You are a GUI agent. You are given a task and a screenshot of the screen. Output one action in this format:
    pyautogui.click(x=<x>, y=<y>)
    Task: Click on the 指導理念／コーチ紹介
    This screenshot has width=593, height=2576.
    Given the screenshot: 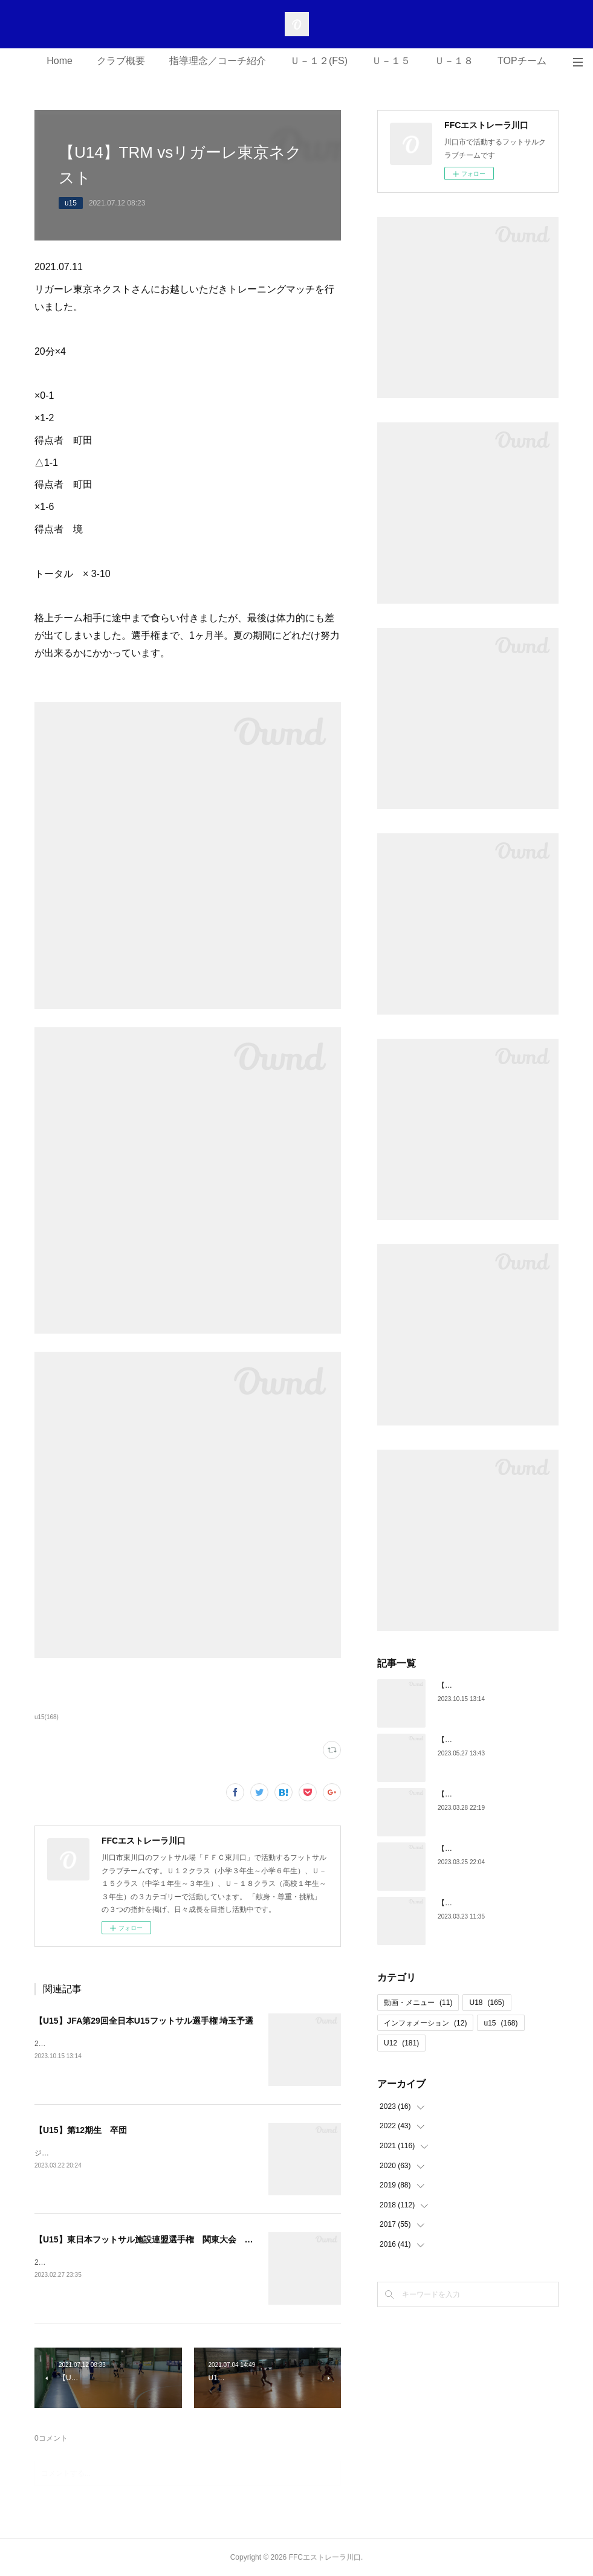 What is the action you would take?
    pyautogui.click(x=217, y=61)
    